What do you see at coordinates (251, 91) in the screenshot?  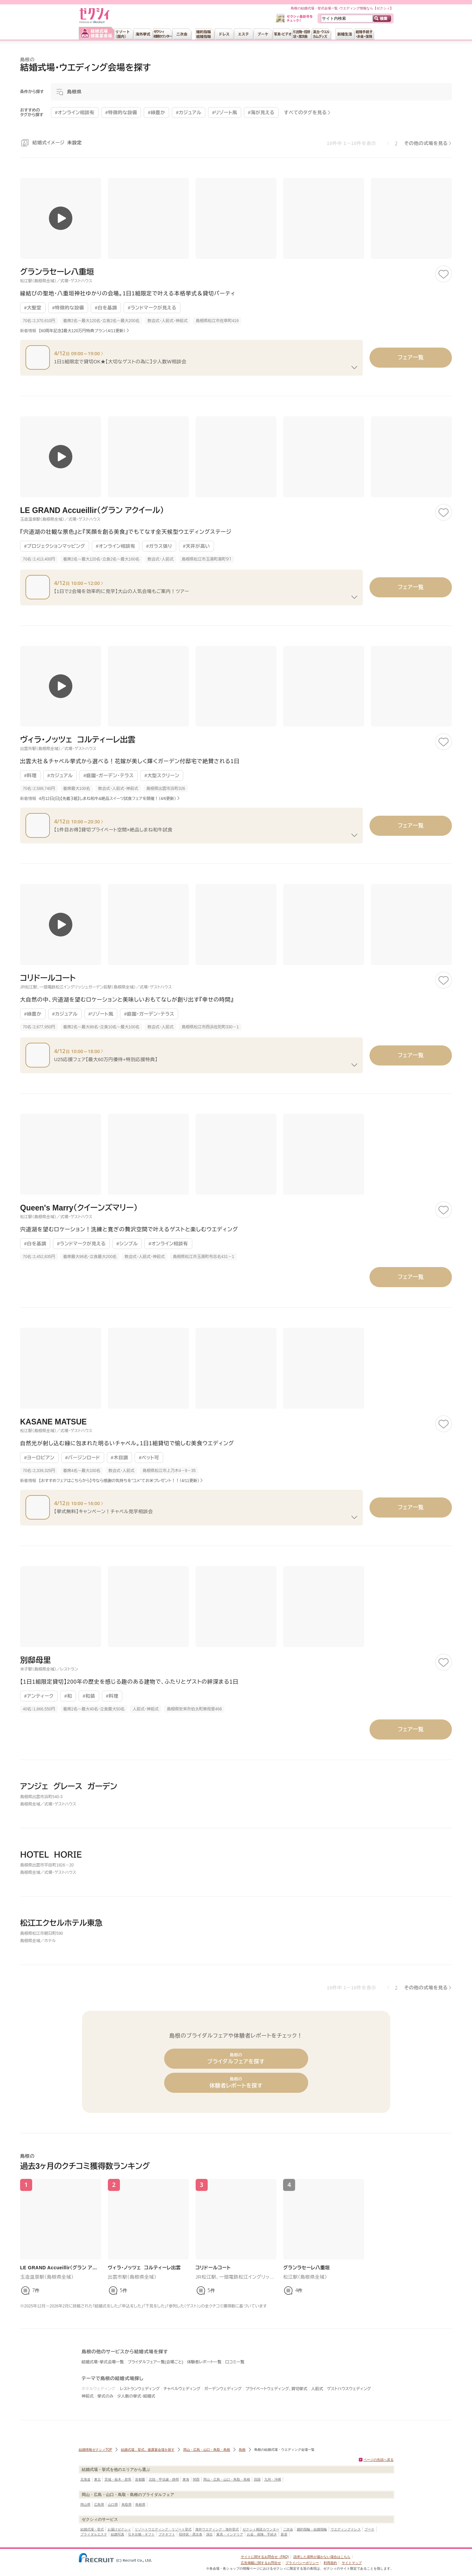 I see `[モーダルを開く]` at bounding box center [251, 91].